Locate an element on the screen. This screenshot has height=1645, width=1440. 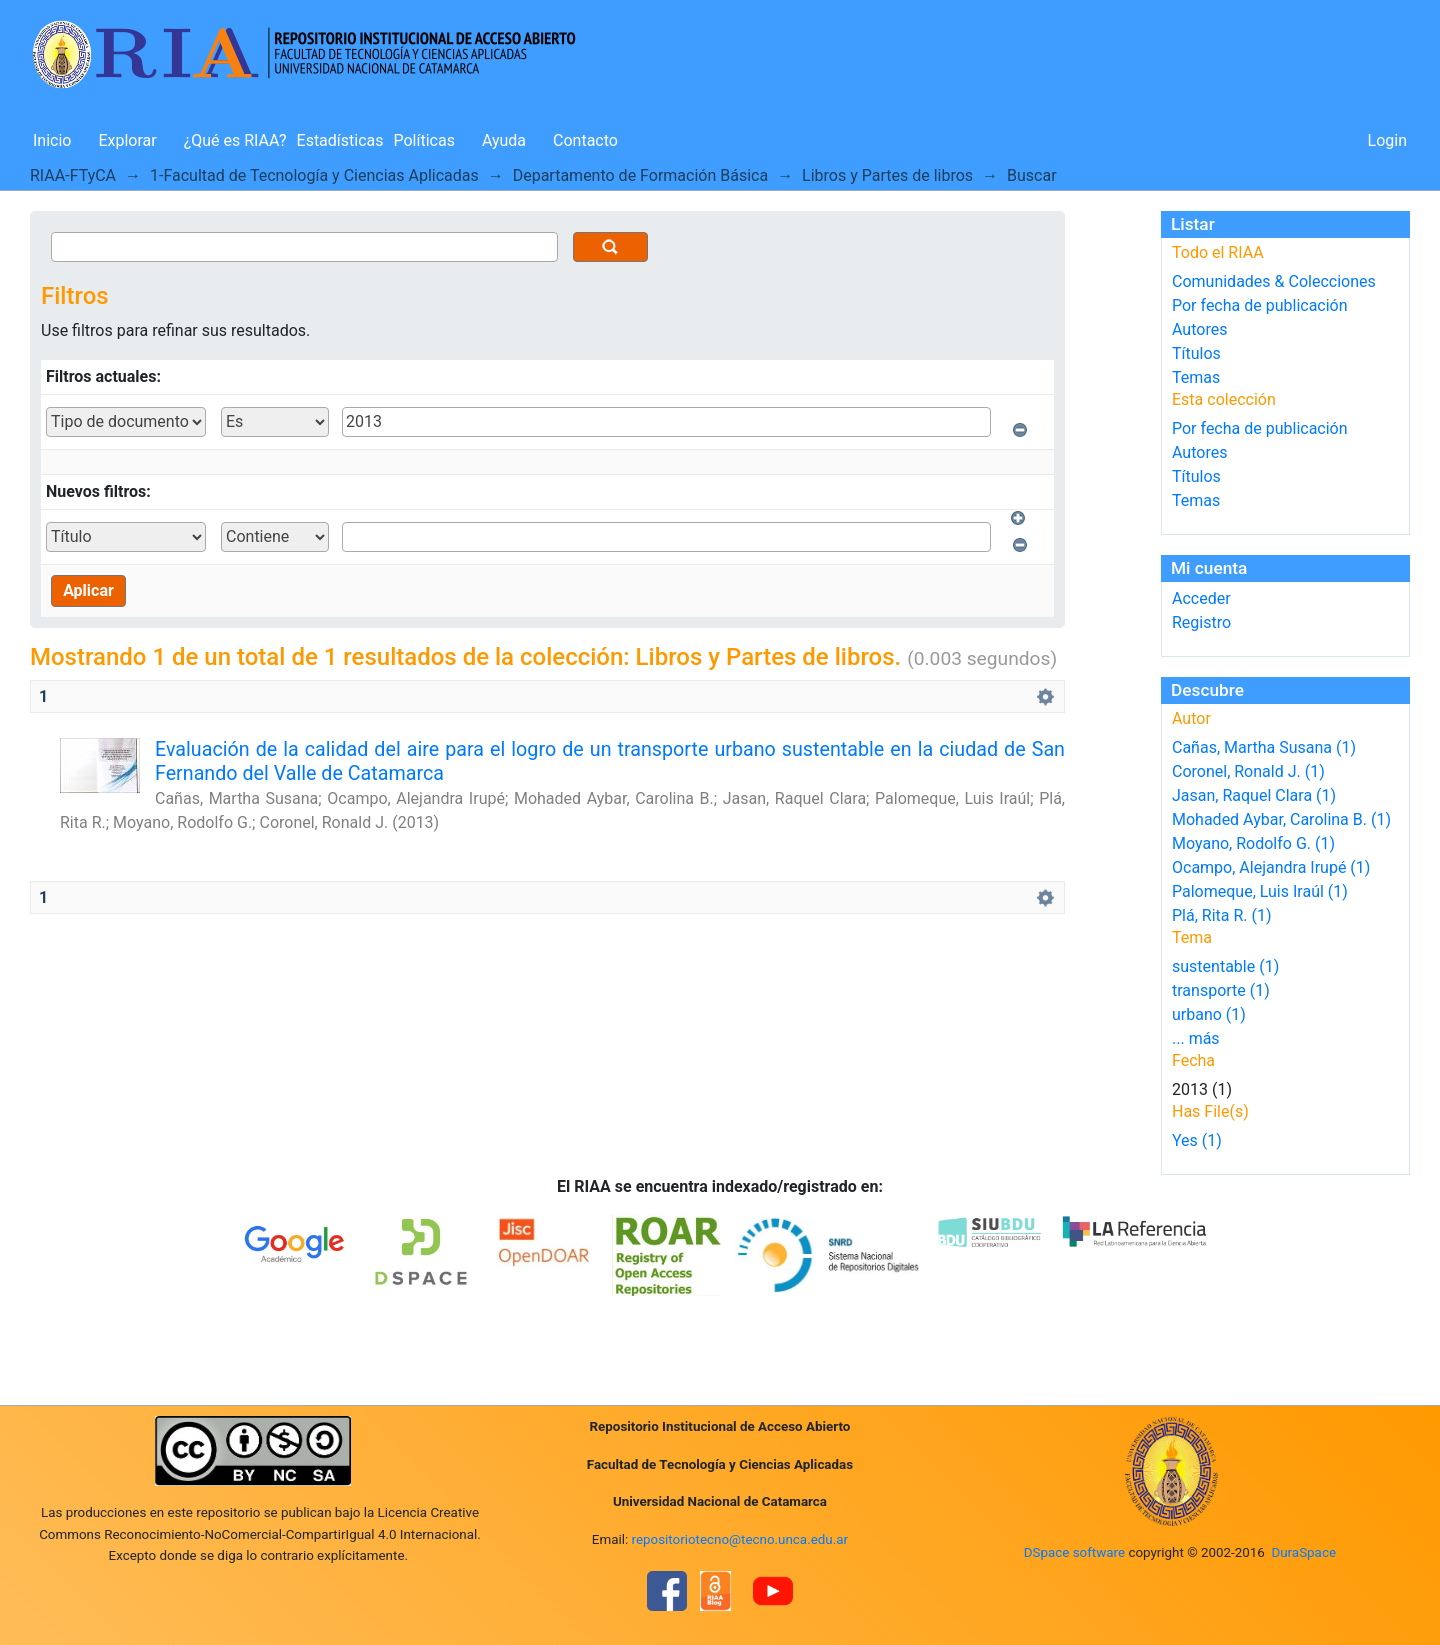
Autores is located at coordinates (1199, 329).